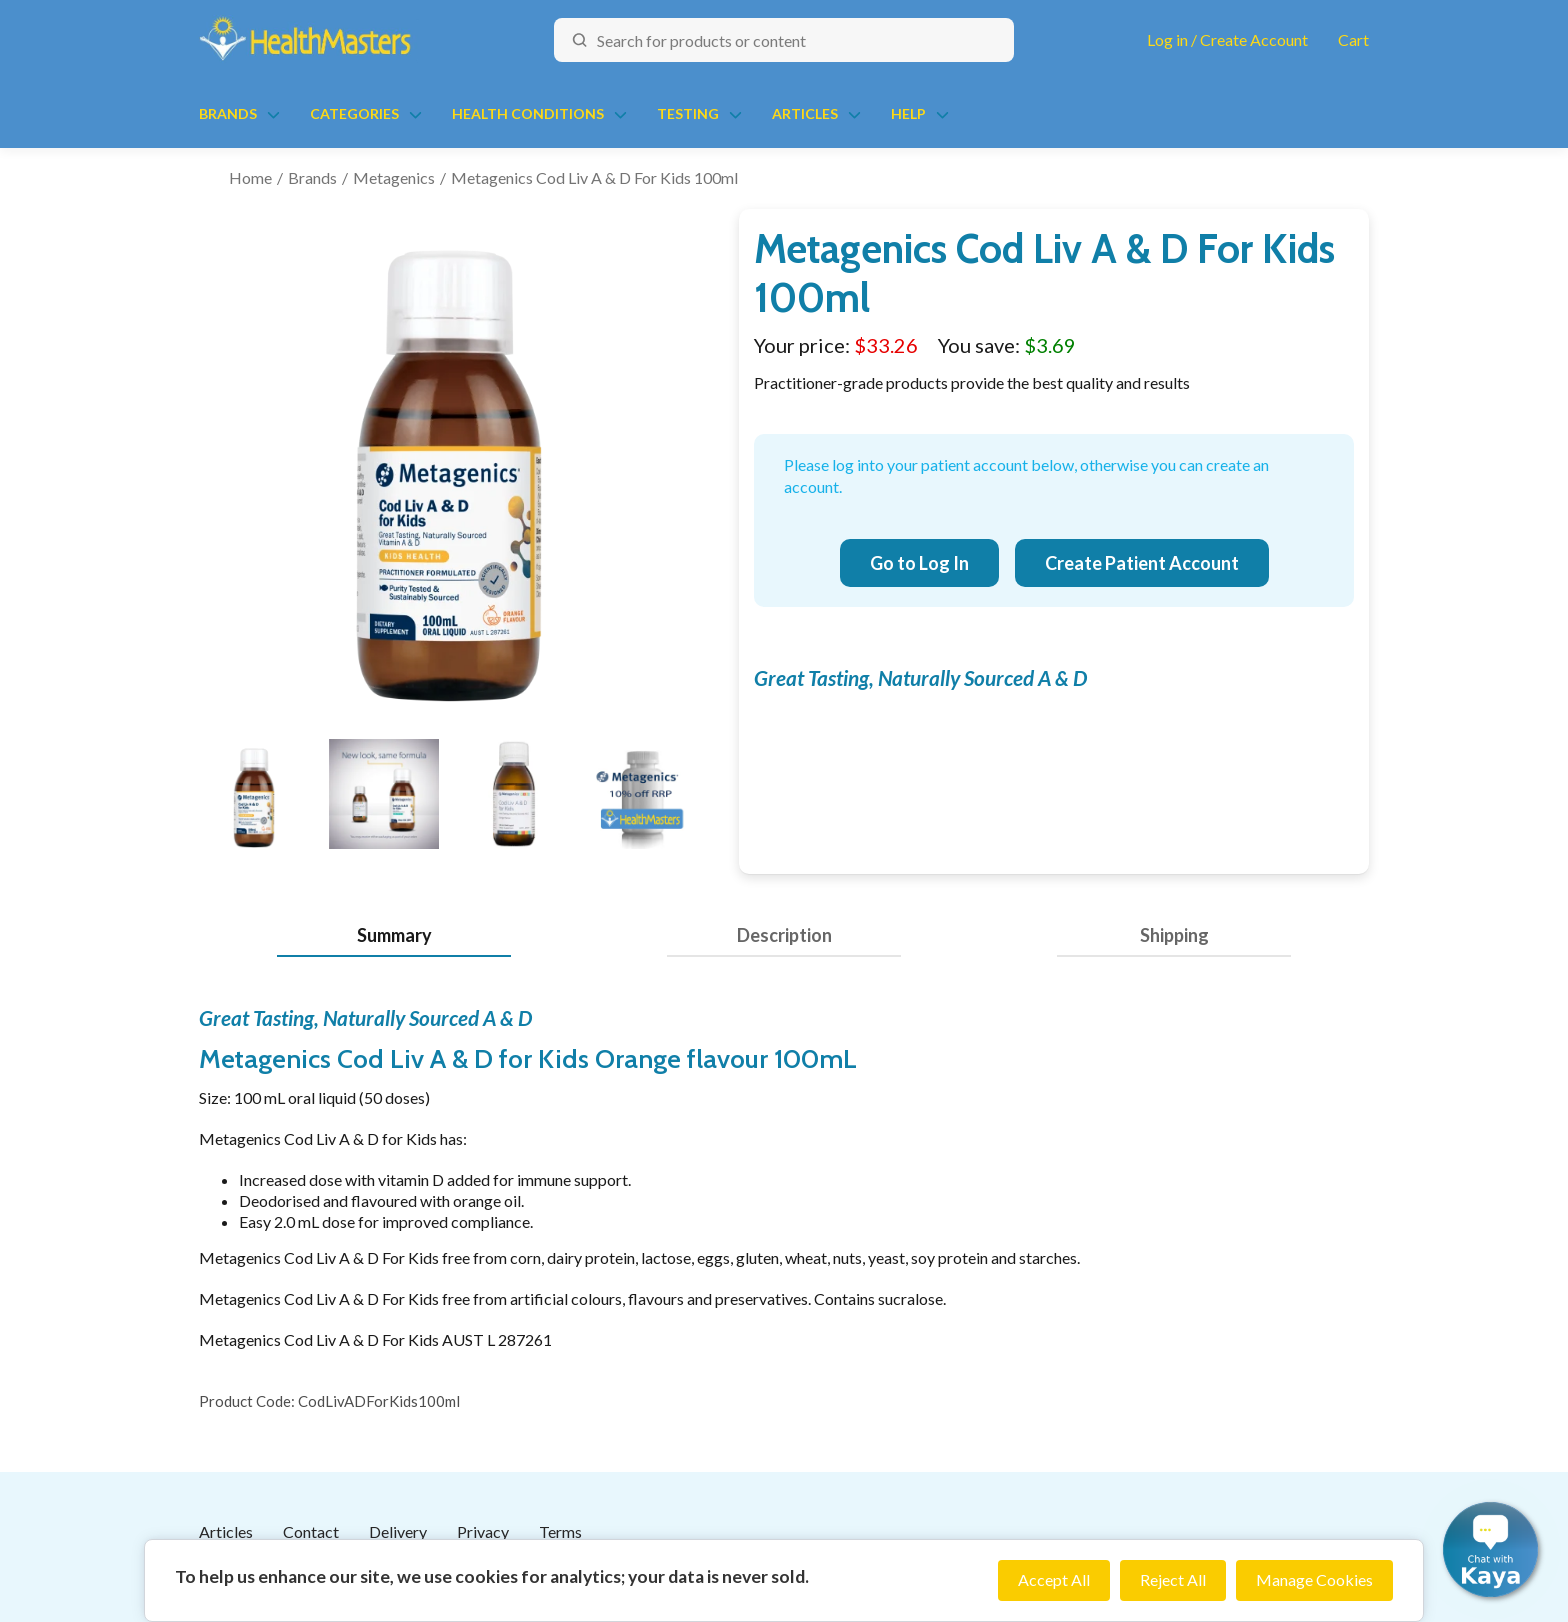 The image size is (1568, 1622). Describe the element at coordinates (784, 935) in the screenshot. I see `Description` at that location.